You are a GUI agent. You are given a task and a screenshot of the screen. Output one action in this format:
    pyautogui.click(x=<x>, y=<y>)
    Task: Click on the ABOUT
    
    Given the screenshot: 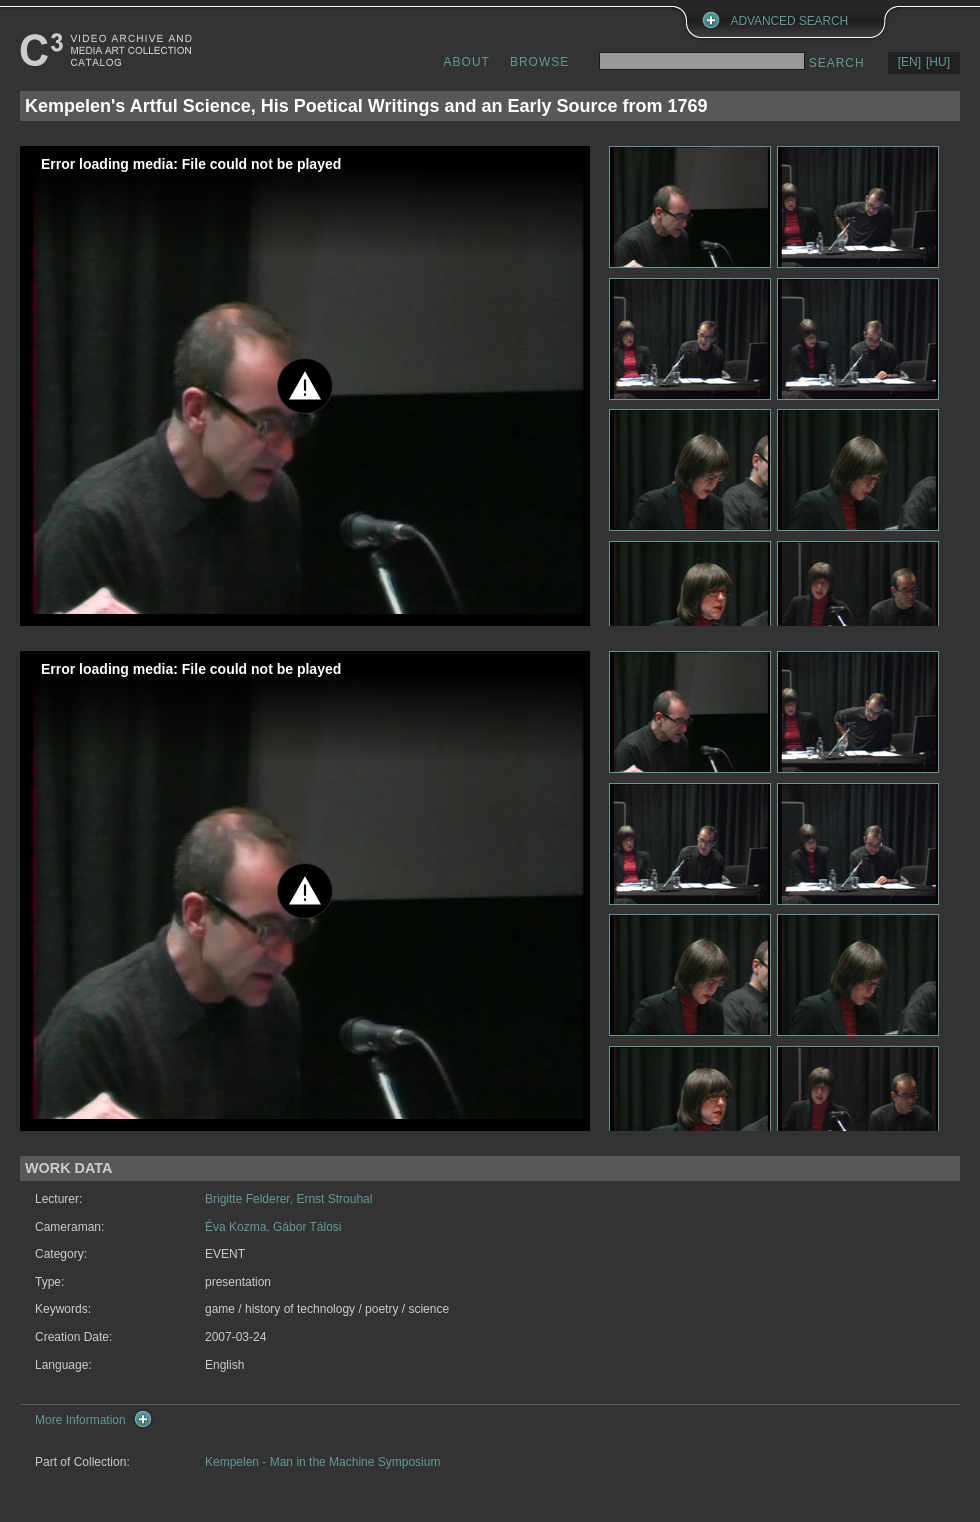 What is the action you would take?
    pyautogui.click(x=467, y=62)
    